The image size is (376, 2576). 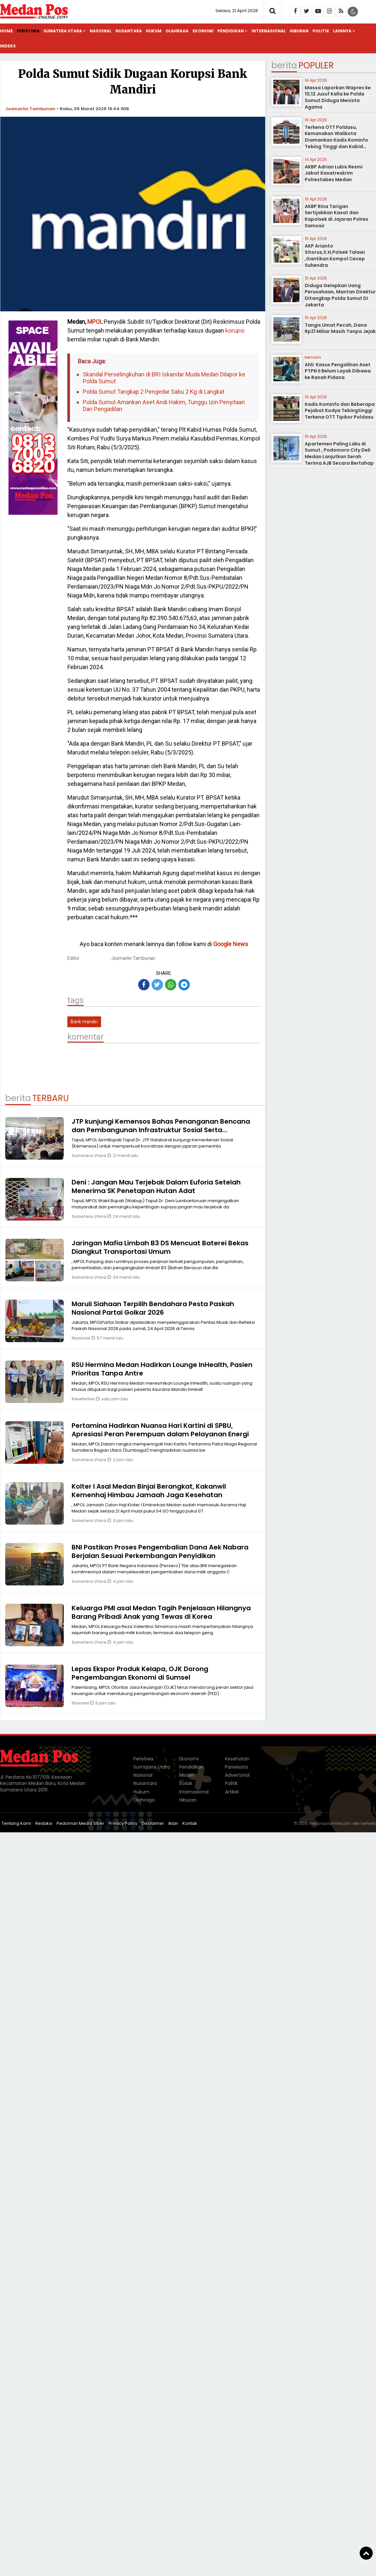 What do you see at coordinates (189, 1823) in the screenshot?
I see `Kontak` at bounding box center [189, 1823].